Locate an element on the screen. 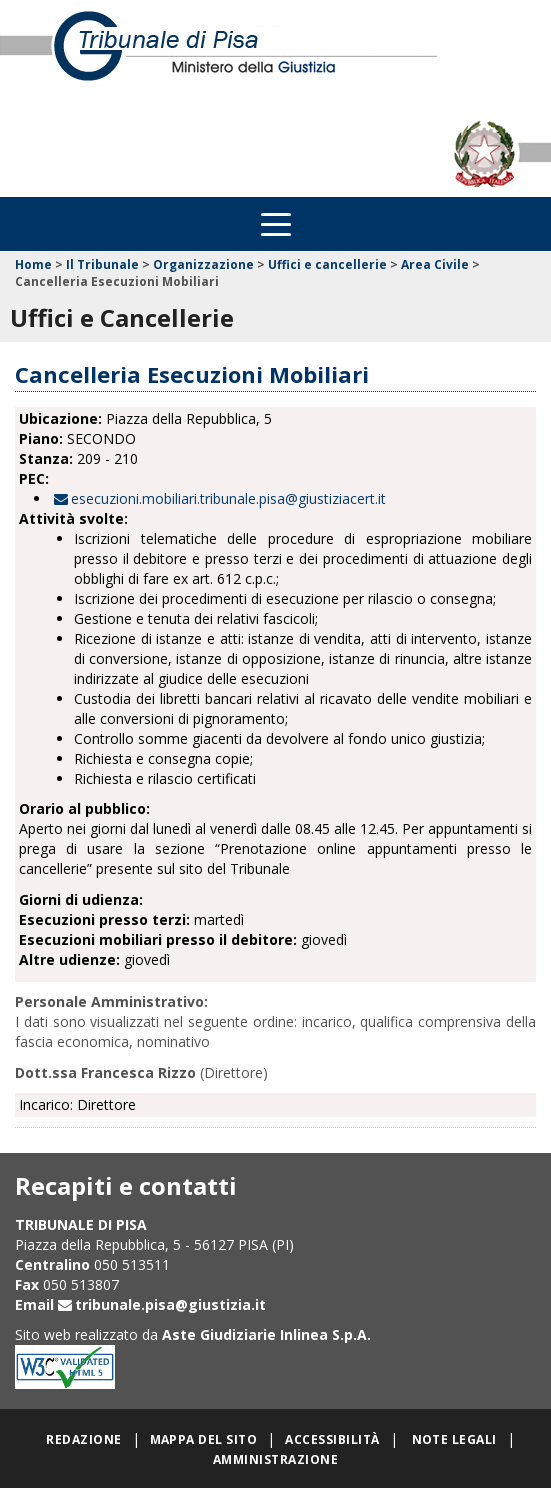  tribunale.pisa@giustizia.it is located at coordinates (170, 1304).